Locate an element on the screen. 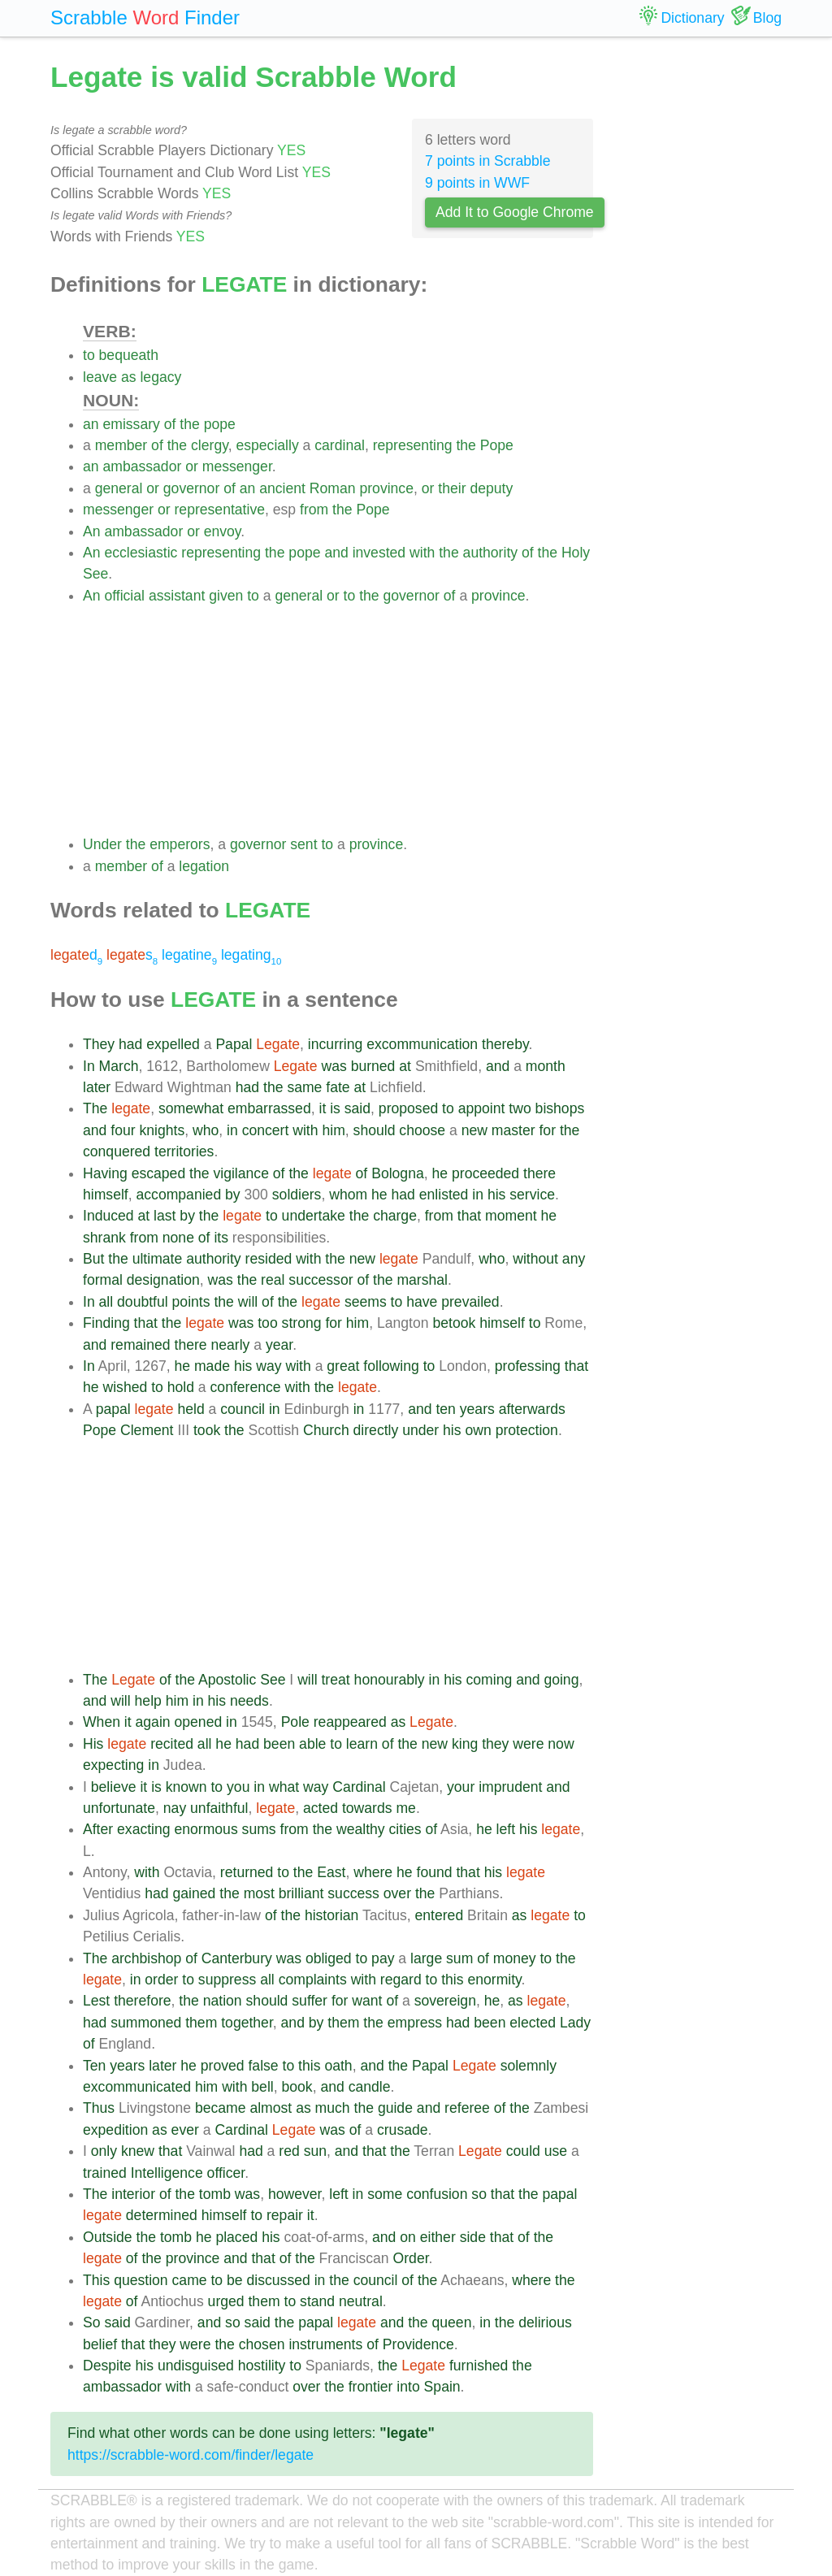 This screenshot has width=832, height=2576. their is located at coordinates (452, 488).